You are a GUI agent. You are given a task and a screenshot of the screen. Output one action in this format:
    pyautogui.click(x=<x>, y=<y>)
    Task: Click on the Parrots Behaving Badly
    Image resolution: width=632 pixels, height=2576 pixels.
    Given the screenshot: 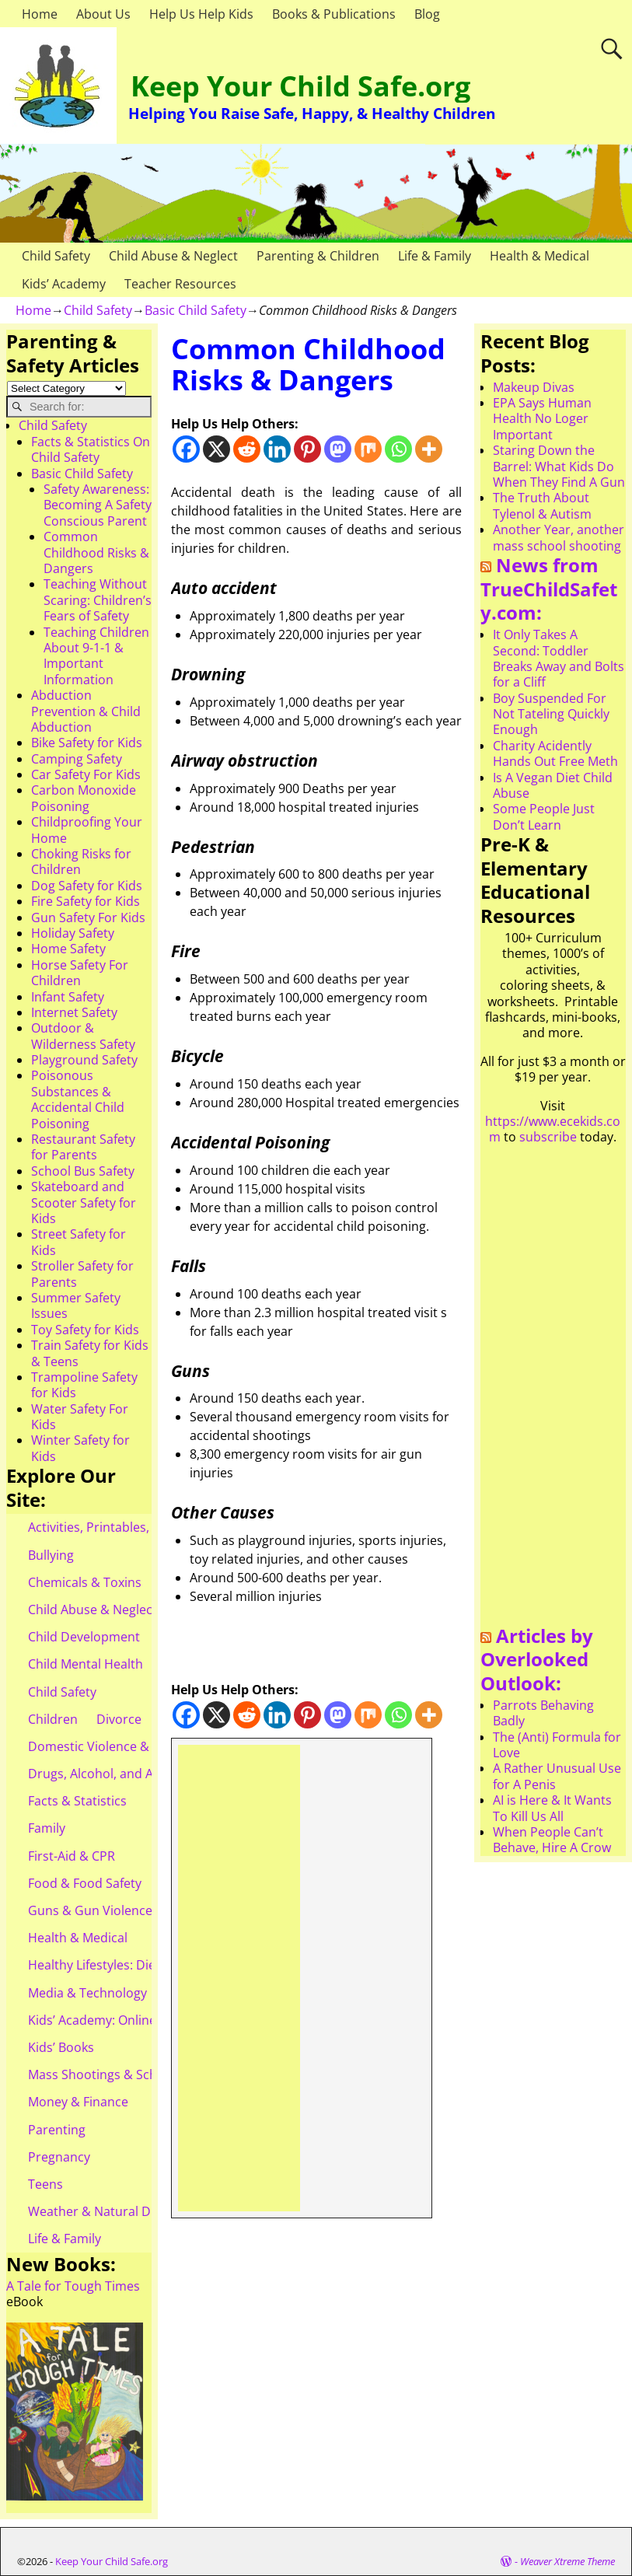 What is the action you would take?
    pyautogui.click(x=543, y=1713)
    